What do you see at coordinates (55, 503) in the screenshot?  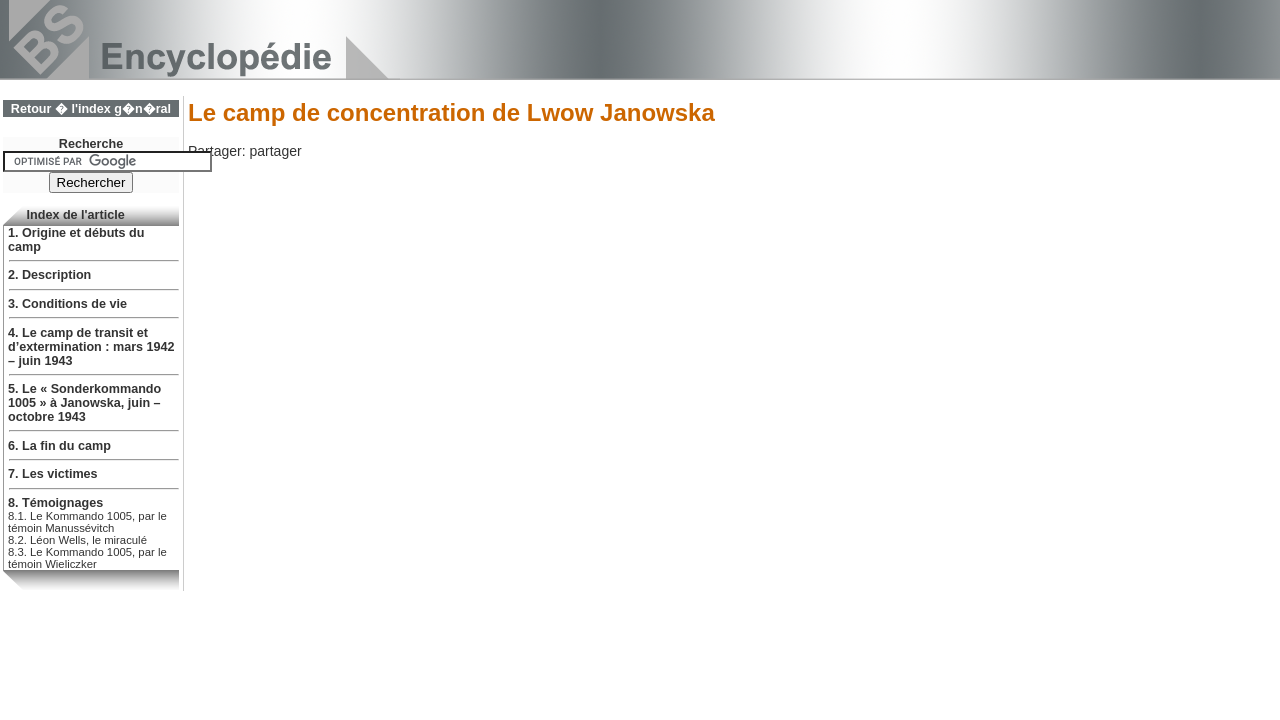 I see `8. Témoignages` at bounding box center [55, 503].